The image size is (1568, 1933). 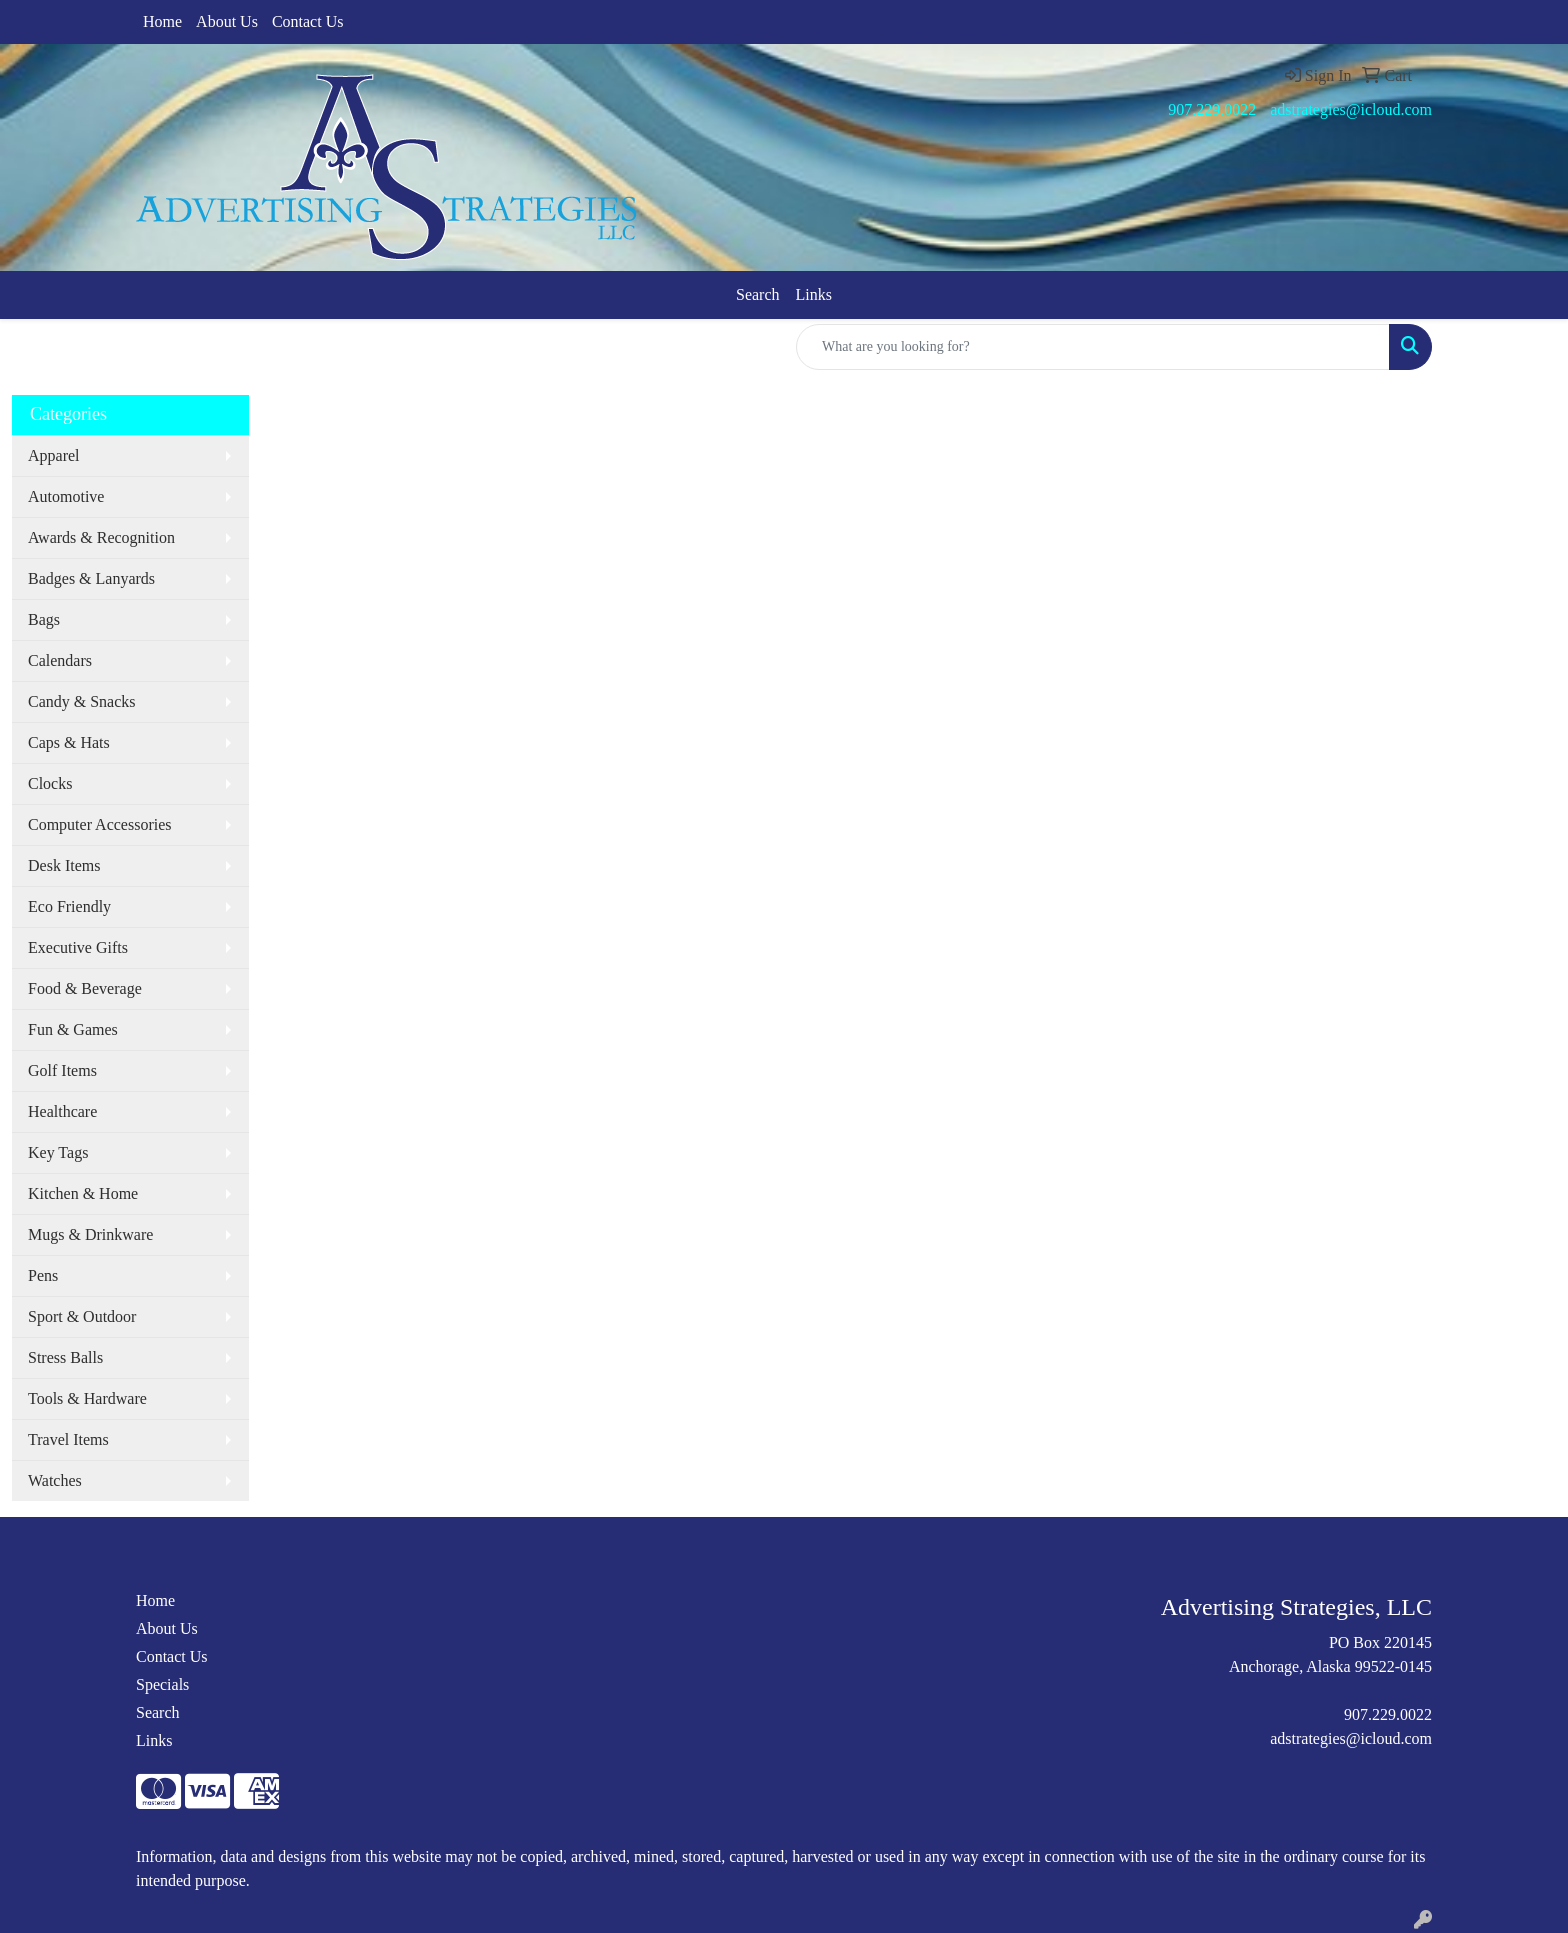 I want to click on Awards & Recognition, so click(x=101, y=537).